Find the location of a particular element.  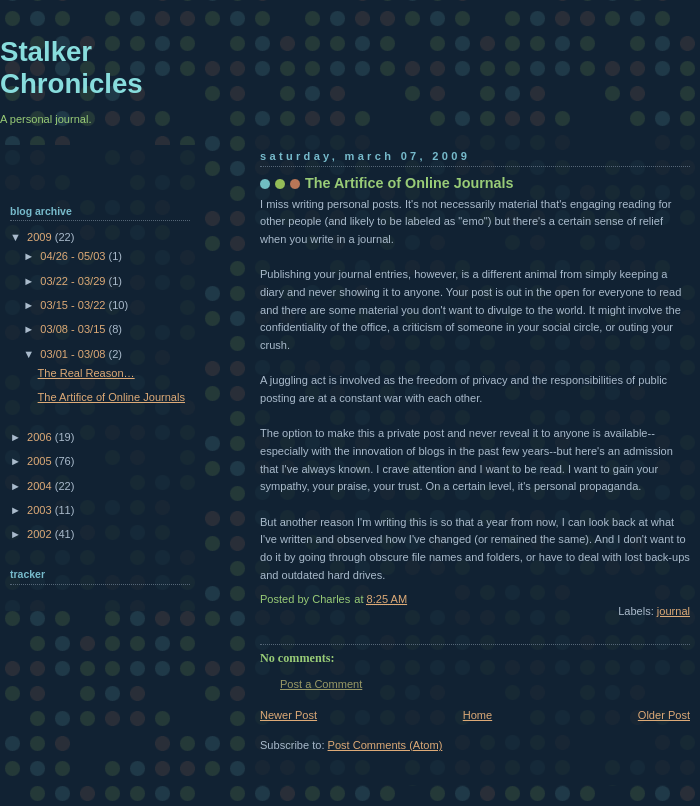

2009 is located at coordinates (41, 237).